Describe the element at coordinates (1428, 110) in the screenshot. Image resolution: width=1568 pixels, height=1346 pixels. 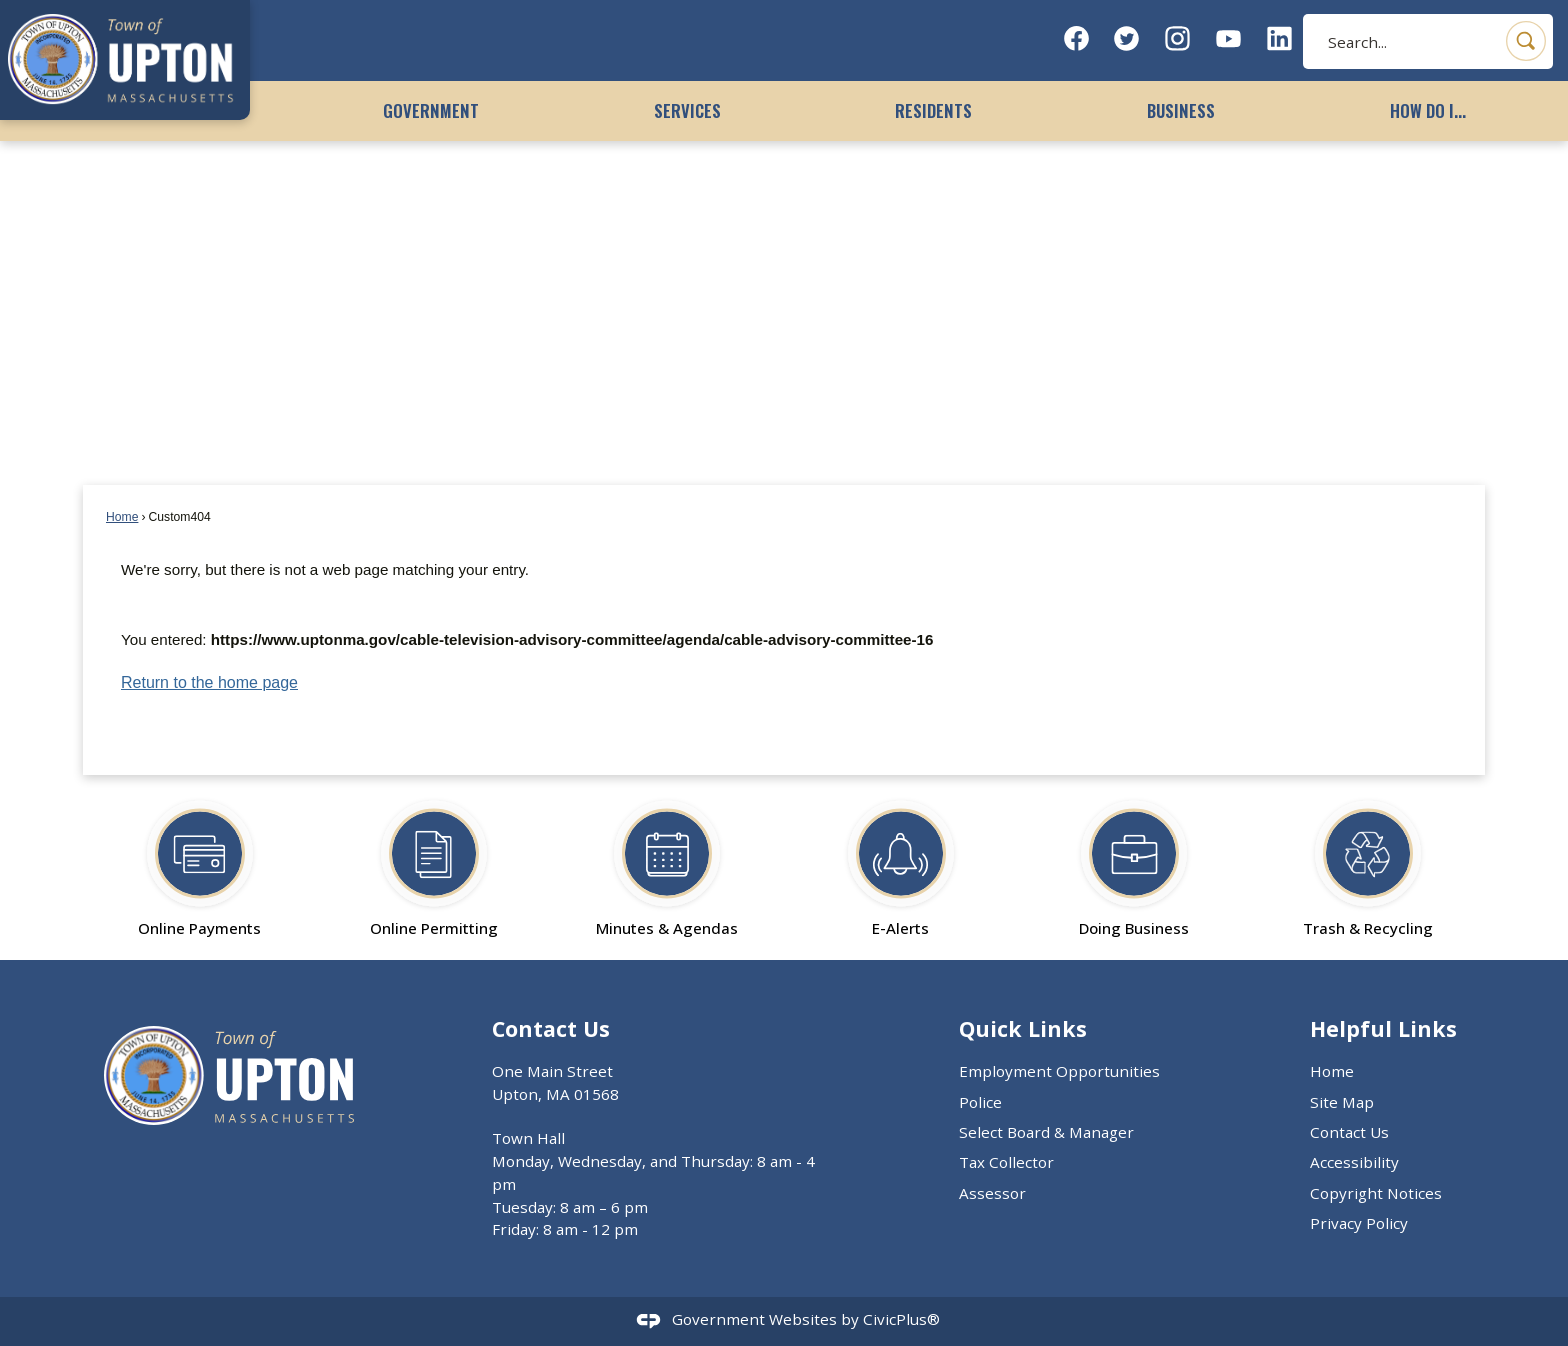
I see `How Do I... [menuitem]` at that location.